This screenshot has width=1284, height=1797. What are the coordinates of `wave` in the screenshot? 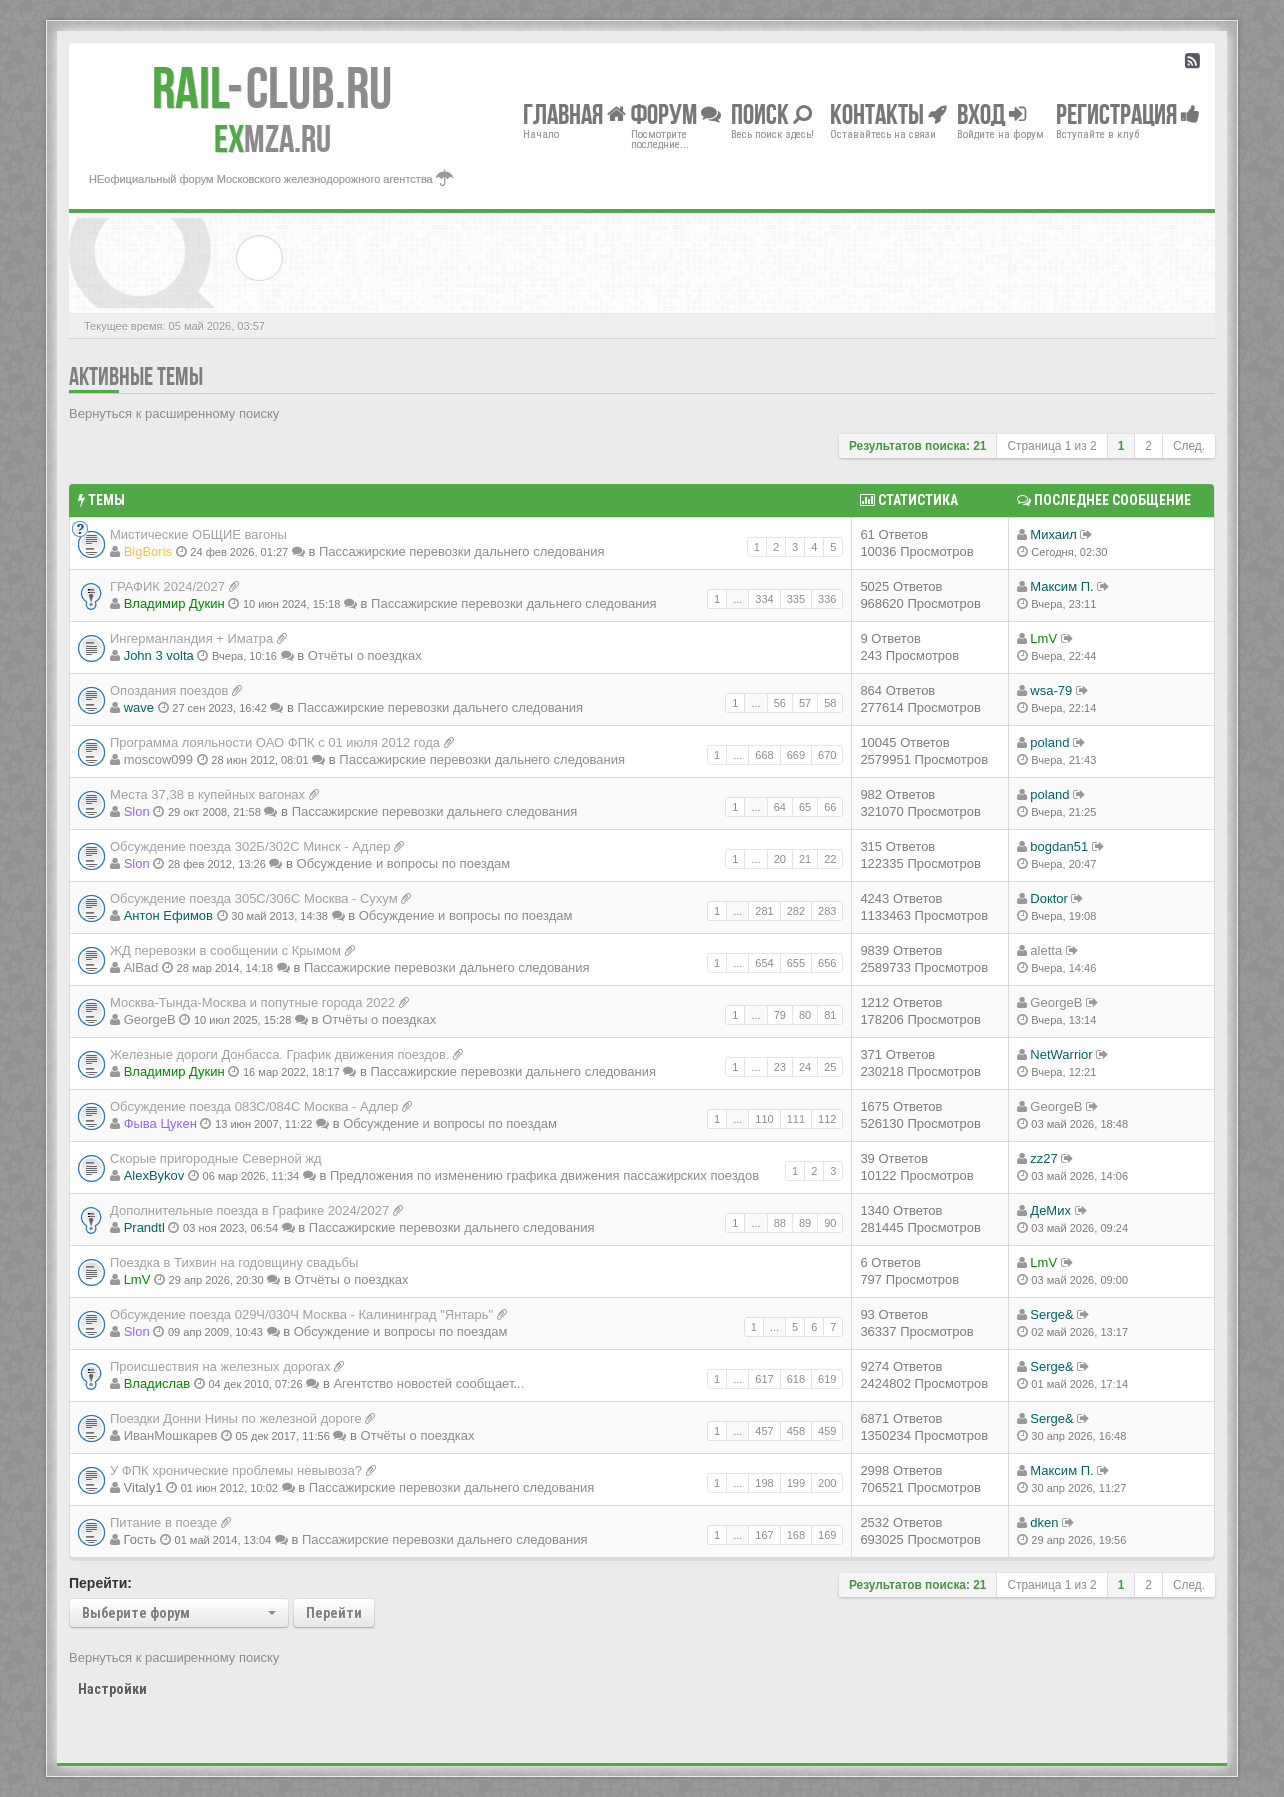 It's located at (139, 707).